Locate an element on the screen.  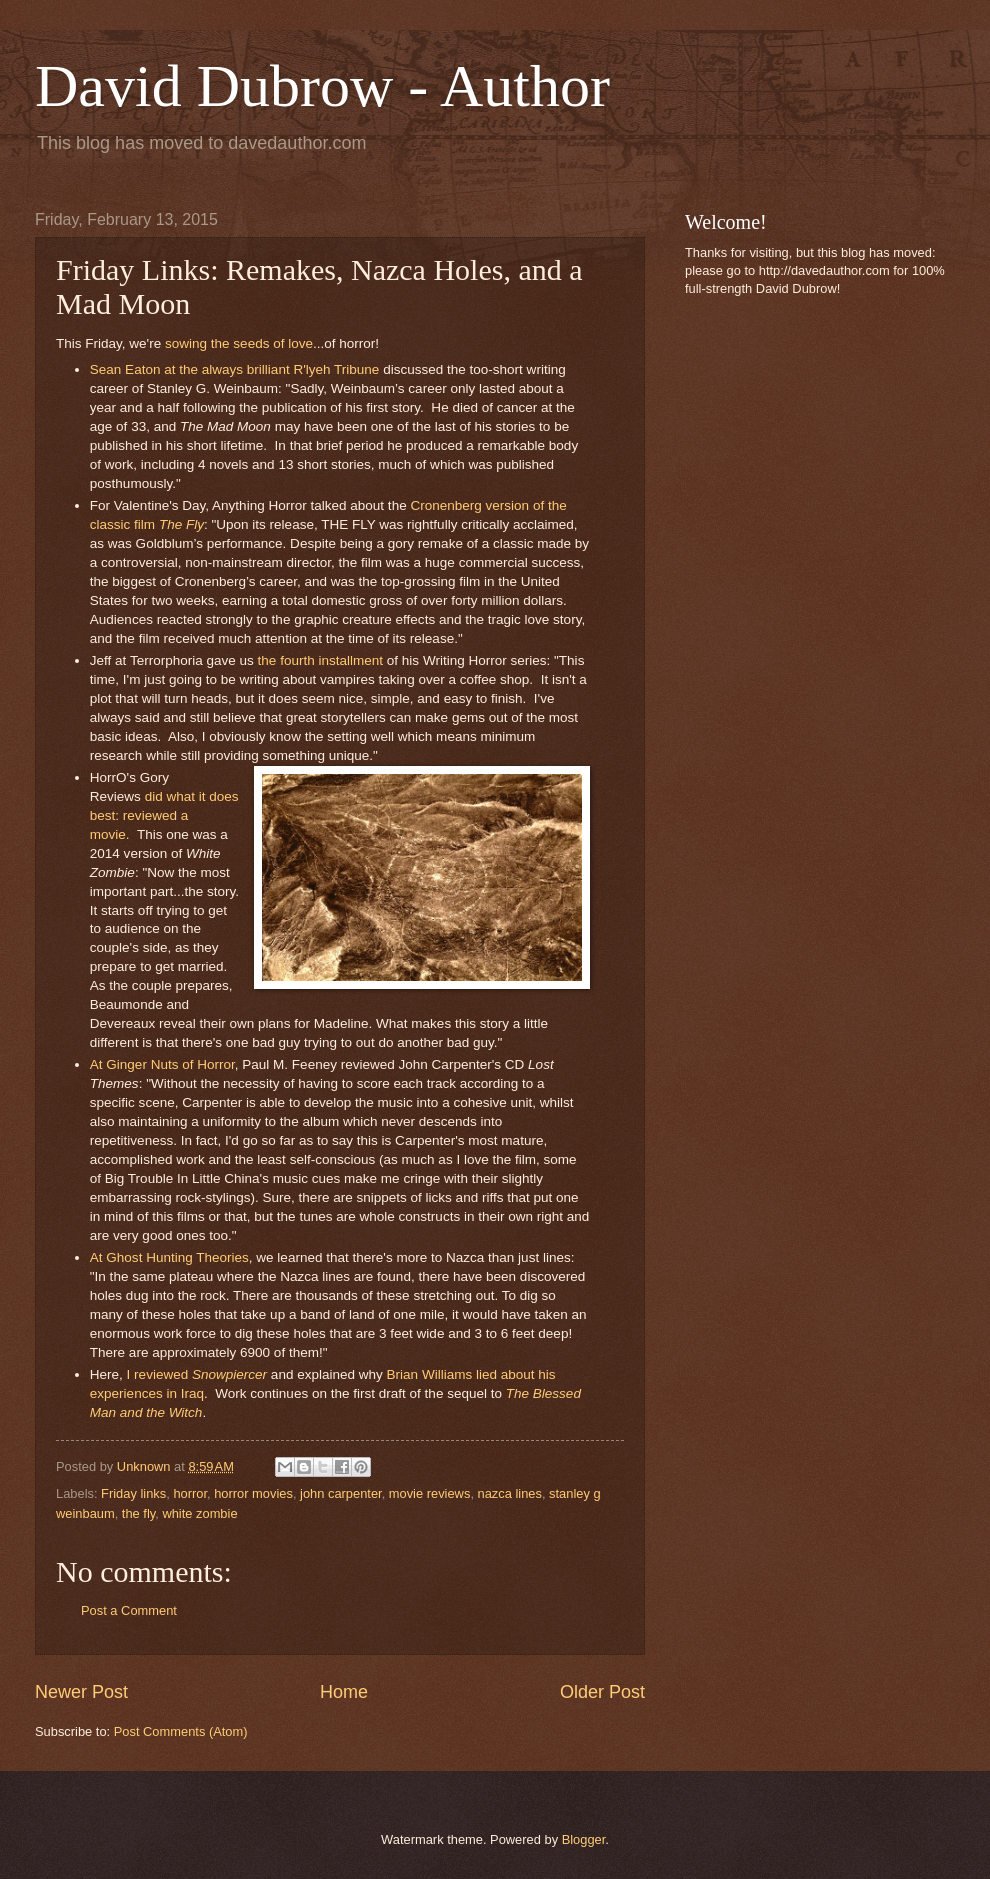
At Ghost Hunting Theories is located at coordinates (169, 1257).